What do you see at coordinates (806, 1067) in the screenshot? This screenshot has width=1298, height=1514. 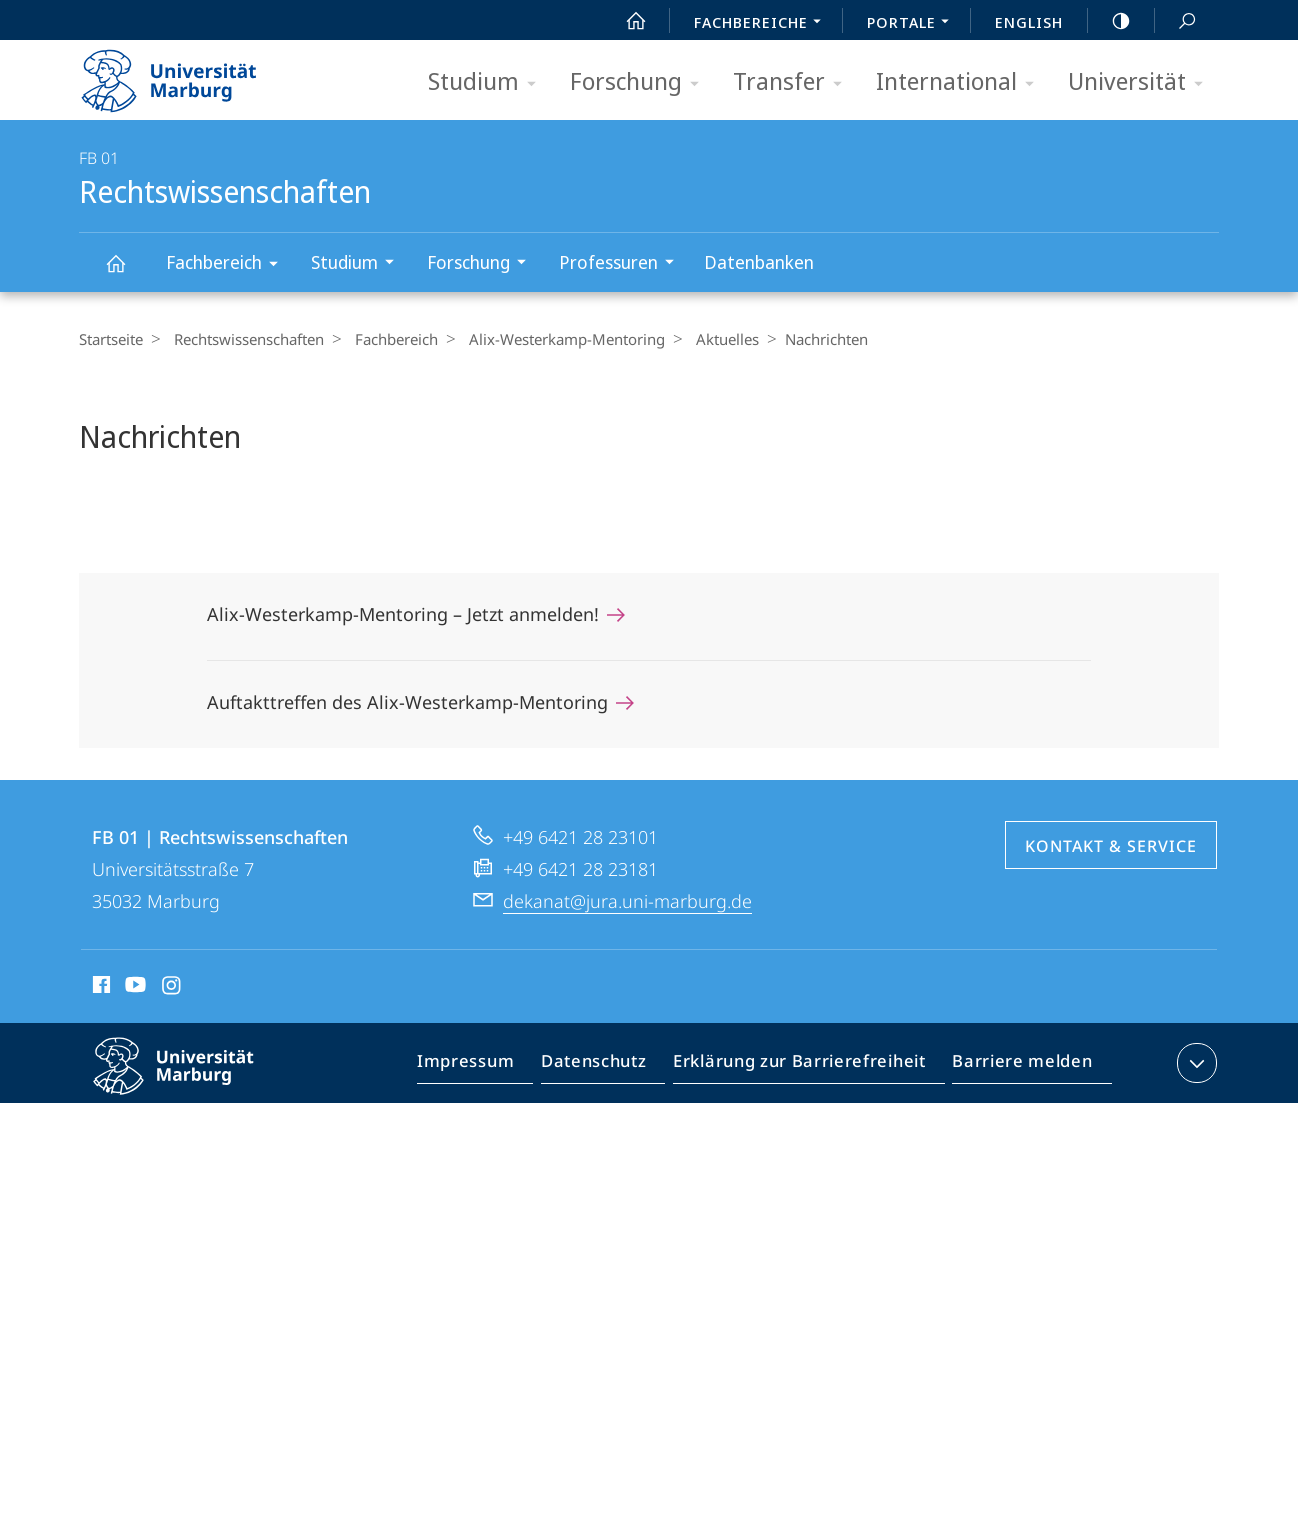 I see `Erklärung zur Barrierefreiheit` at bounding box center [806, 1067].